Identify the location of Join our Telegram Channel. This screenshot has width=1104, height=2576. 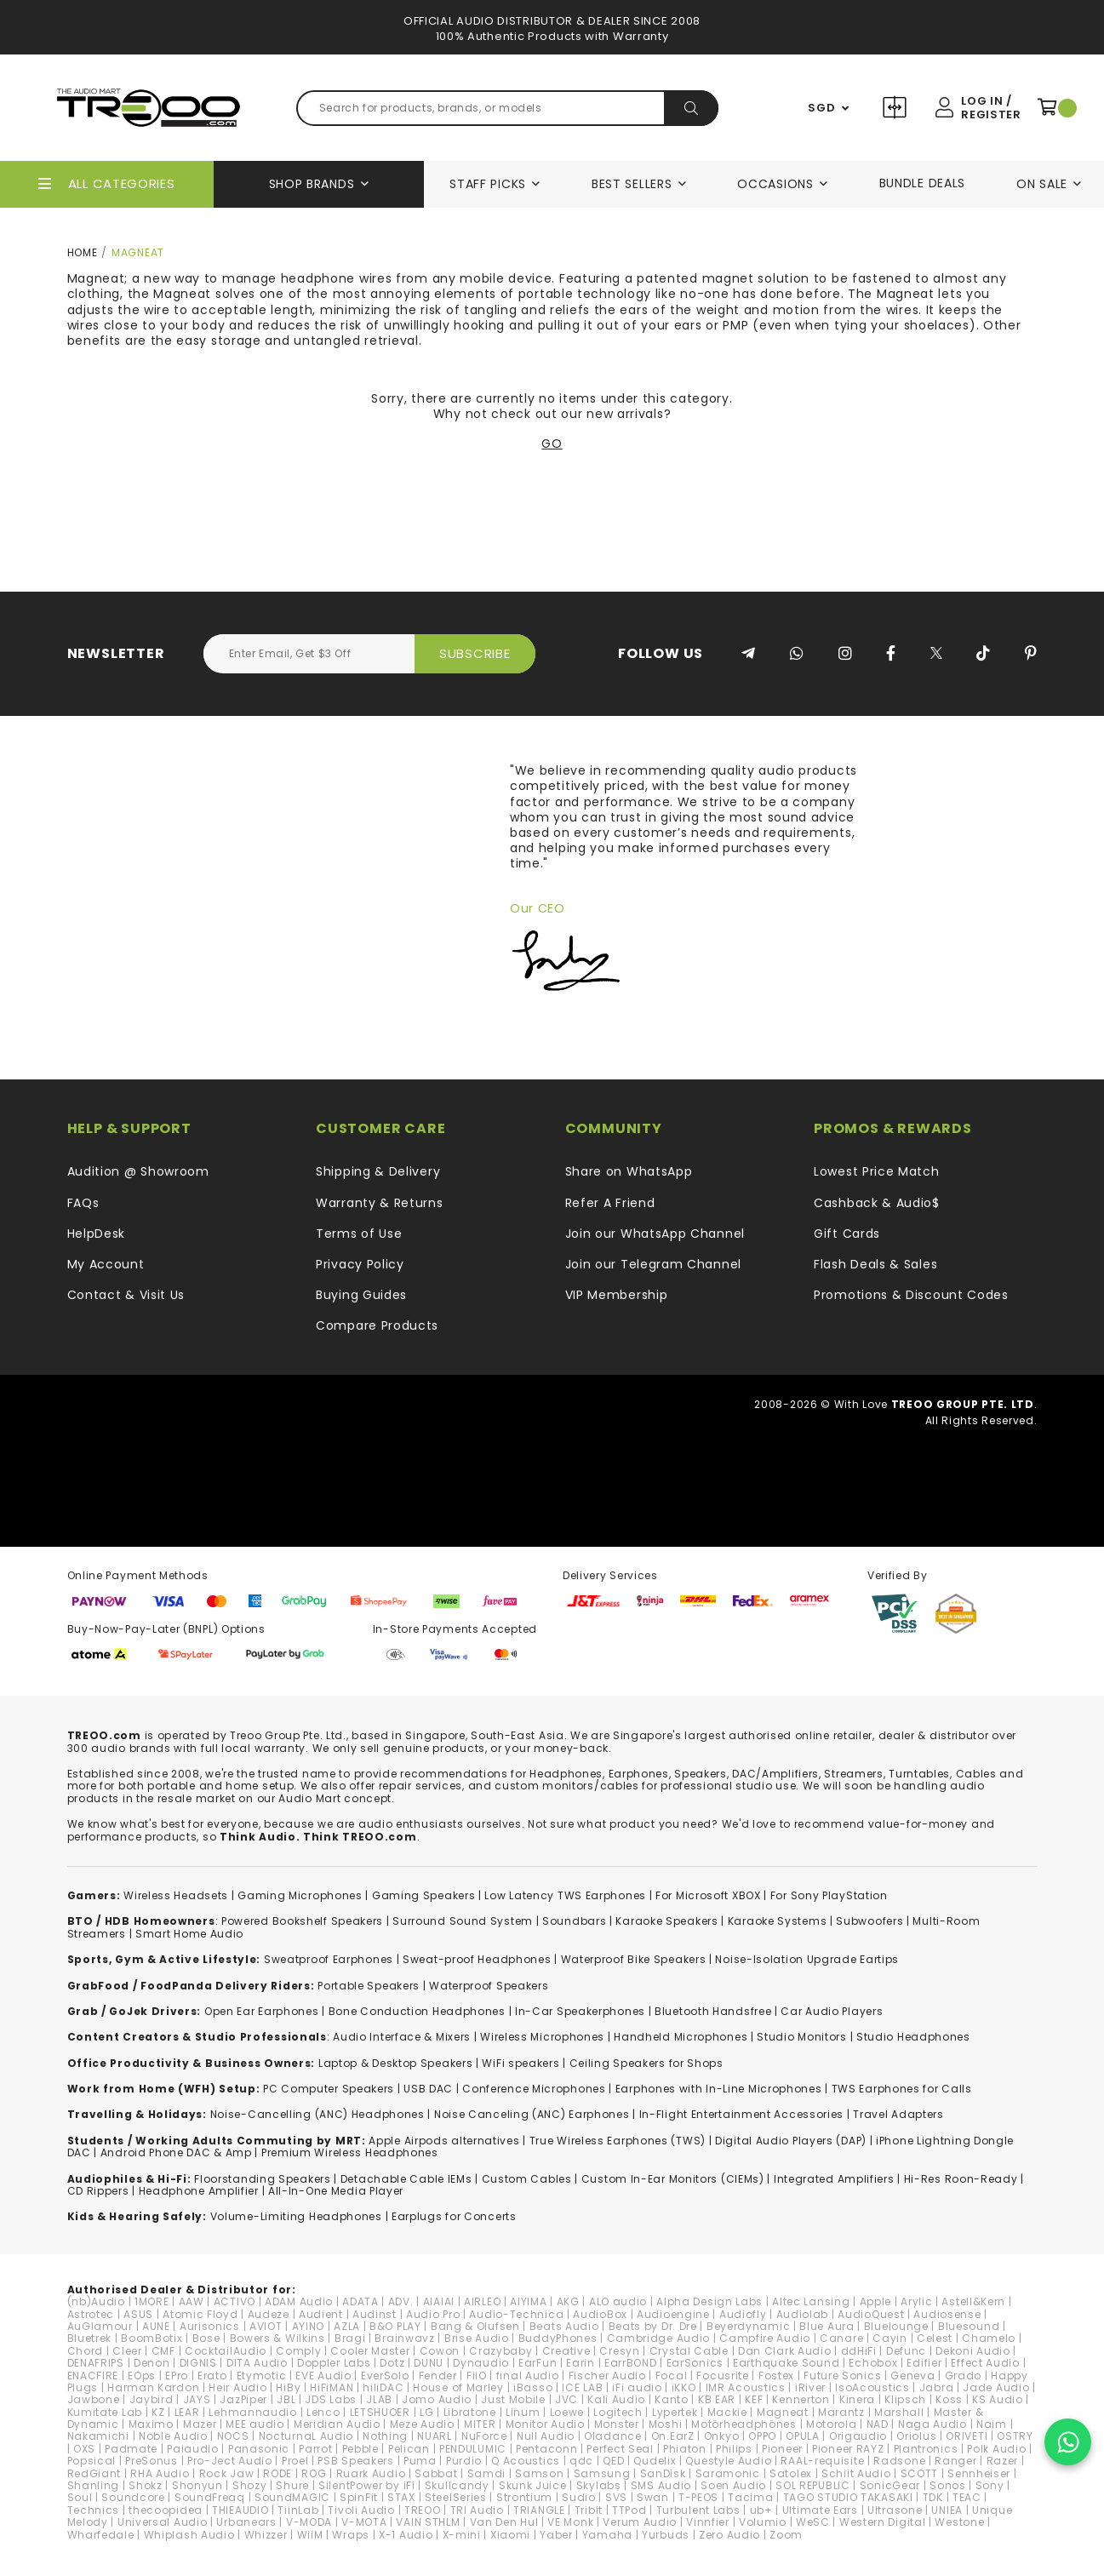
(653, 1264).